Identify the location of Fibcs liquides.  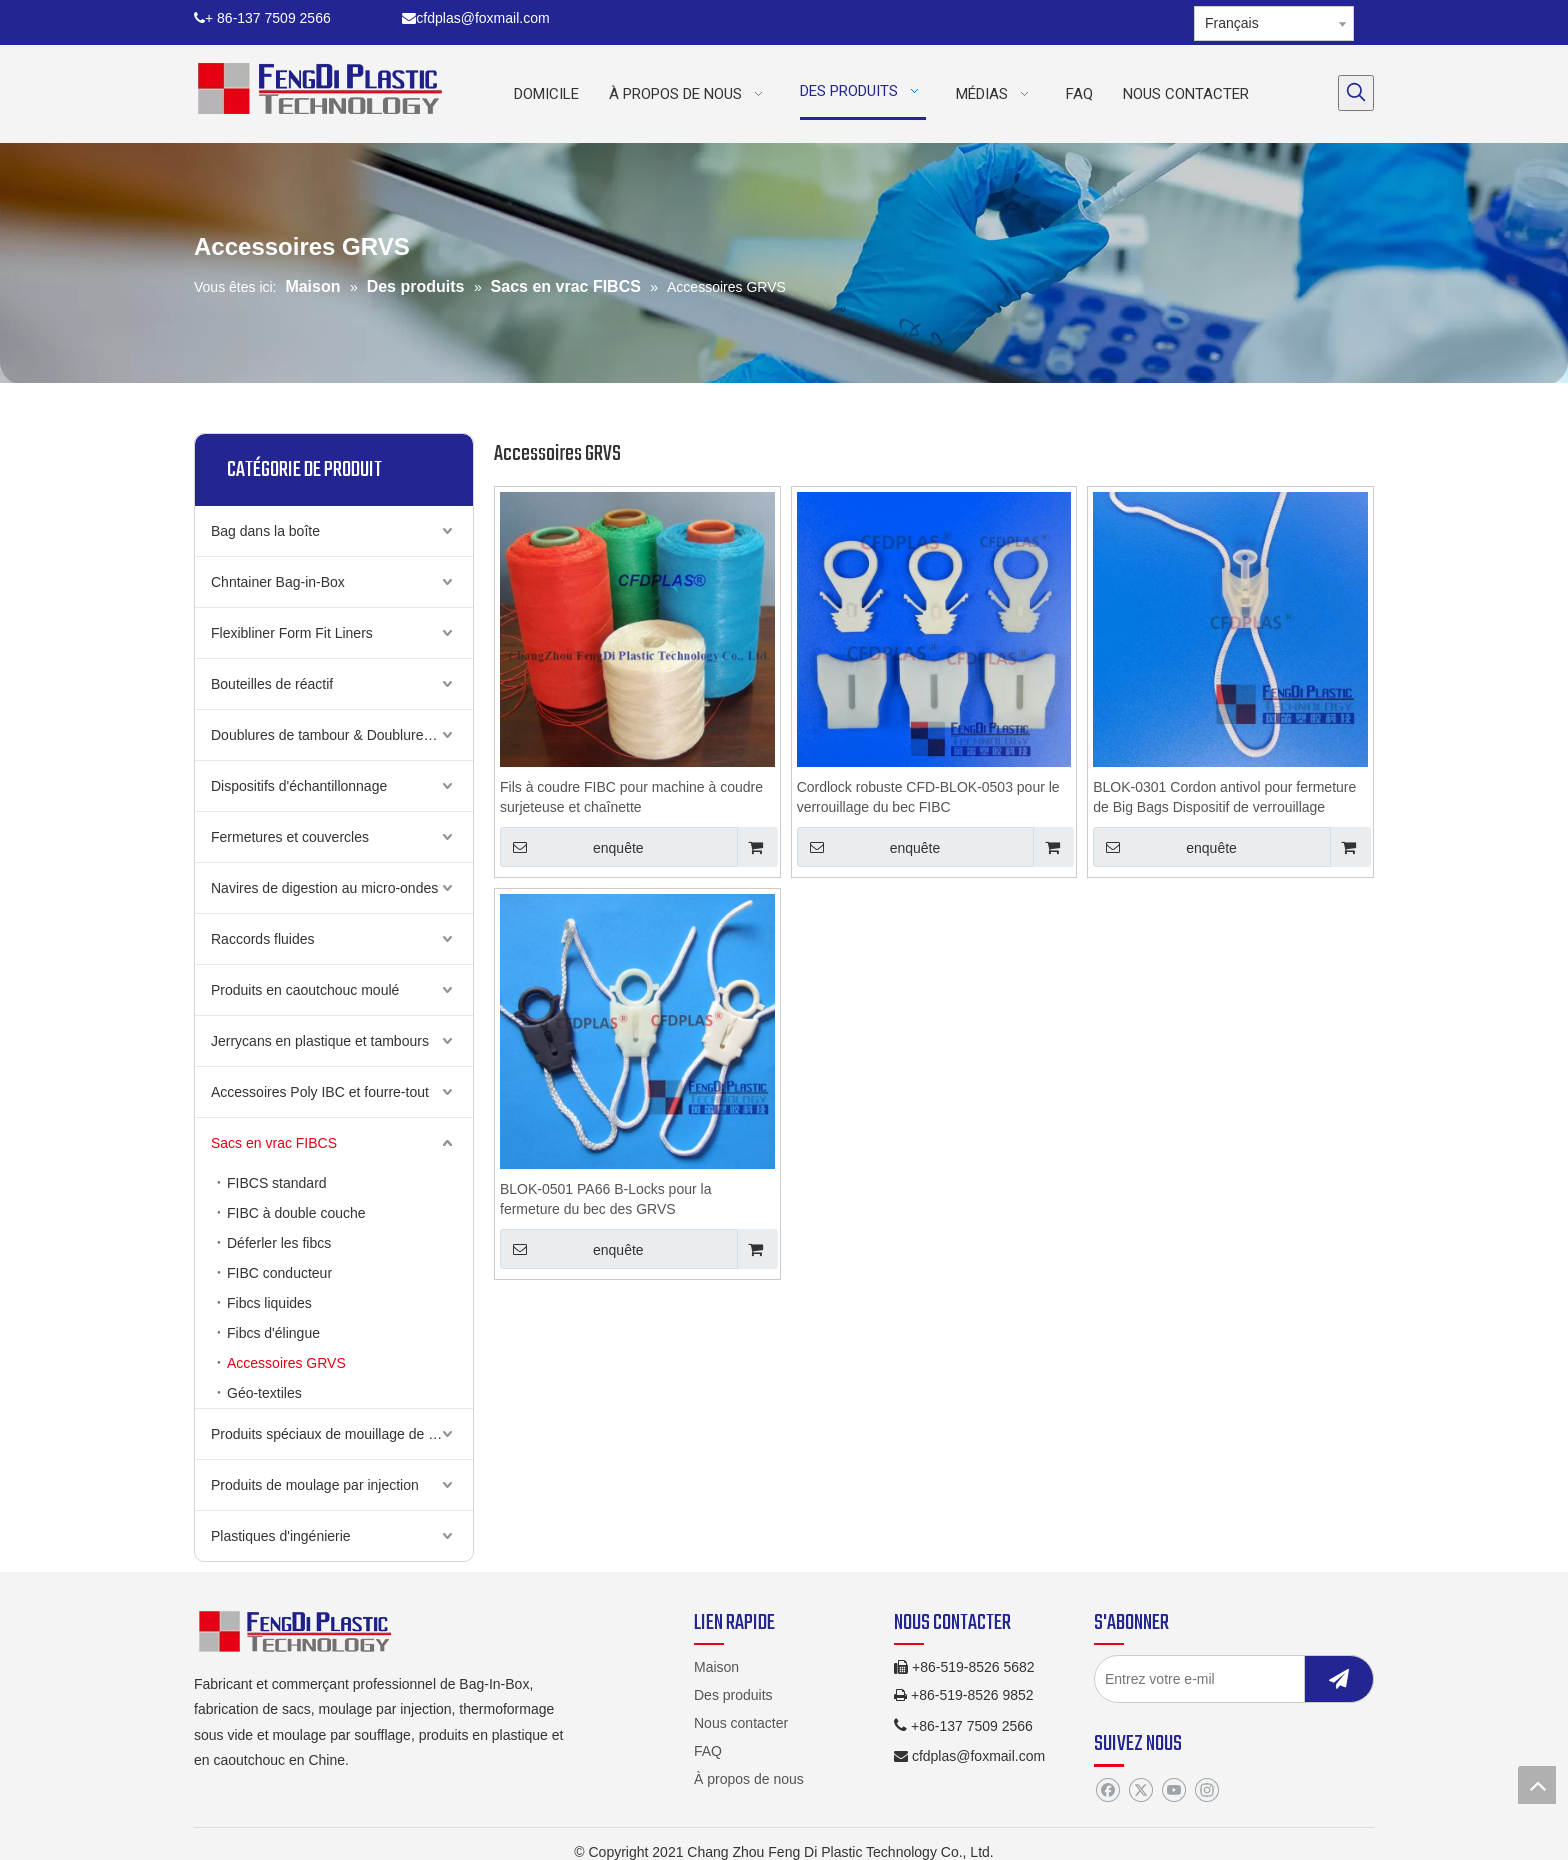
(269, 1303).